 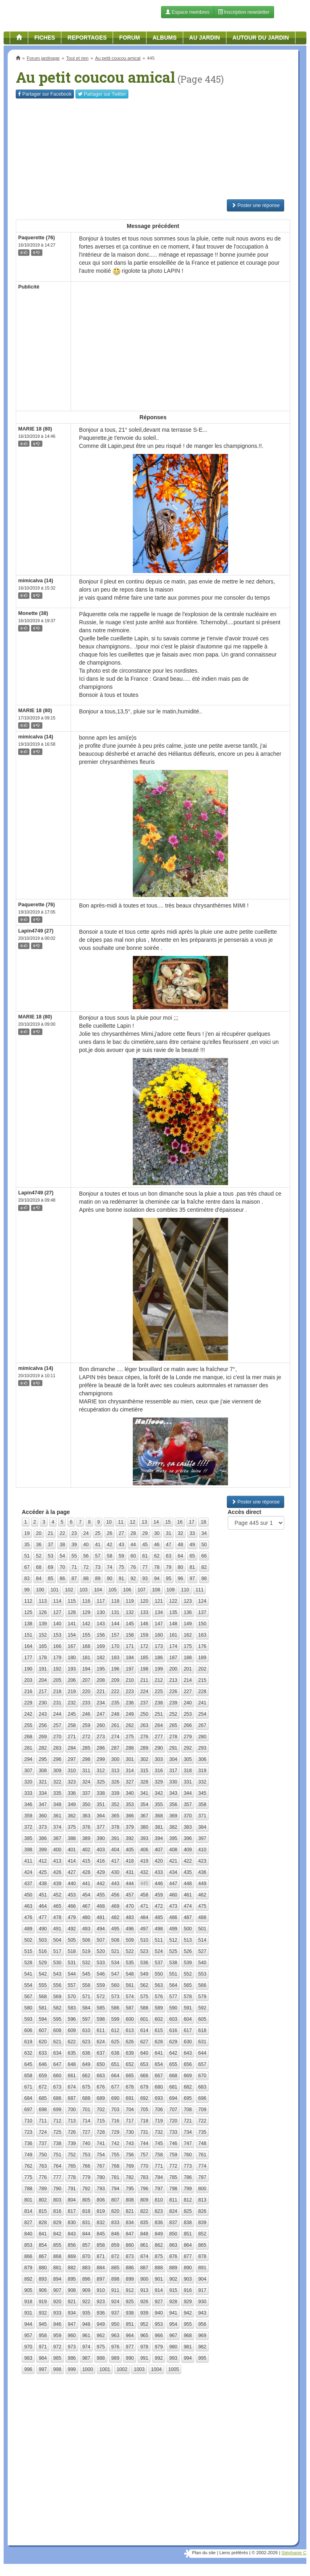 I want to click on 634, so click(x=57, y=2053).